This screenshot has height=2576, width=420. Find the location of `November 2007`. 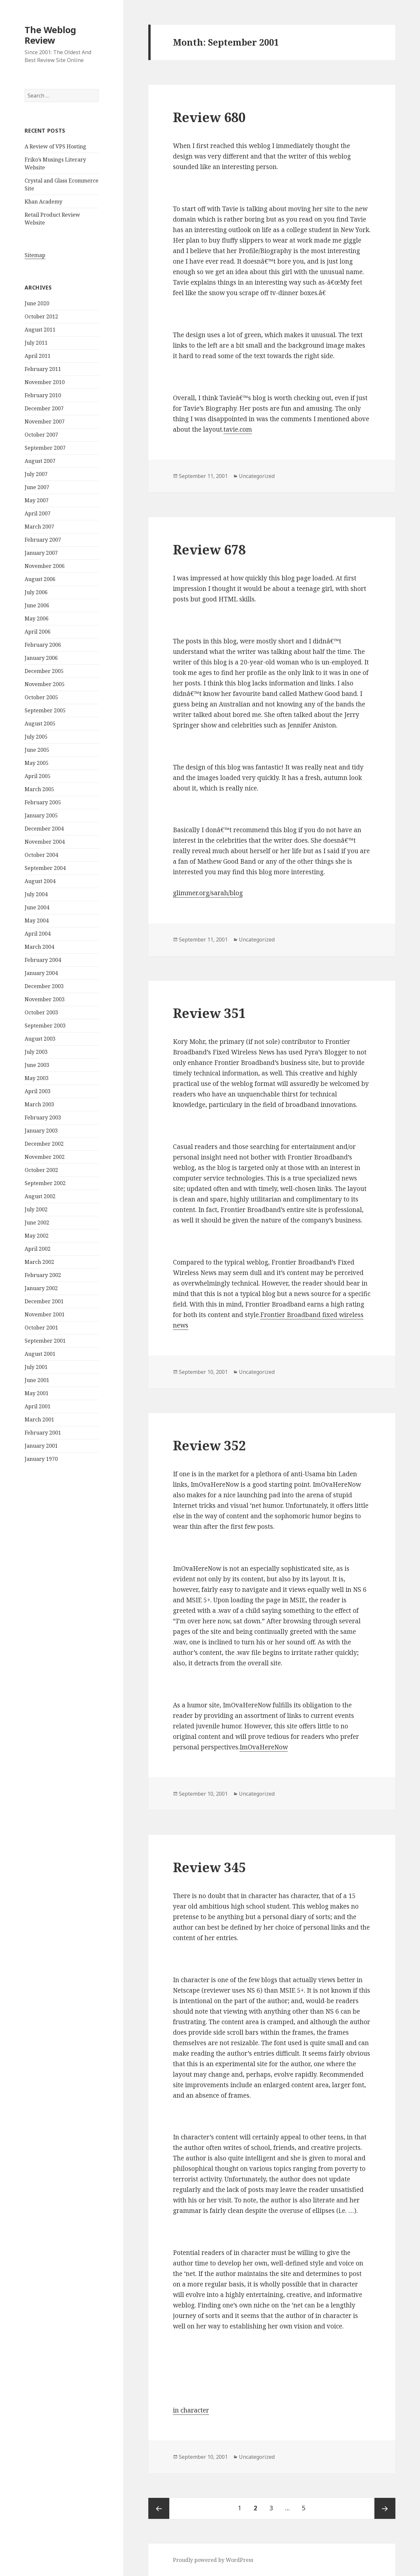

November 2007 is located at coordinates (45, 421).